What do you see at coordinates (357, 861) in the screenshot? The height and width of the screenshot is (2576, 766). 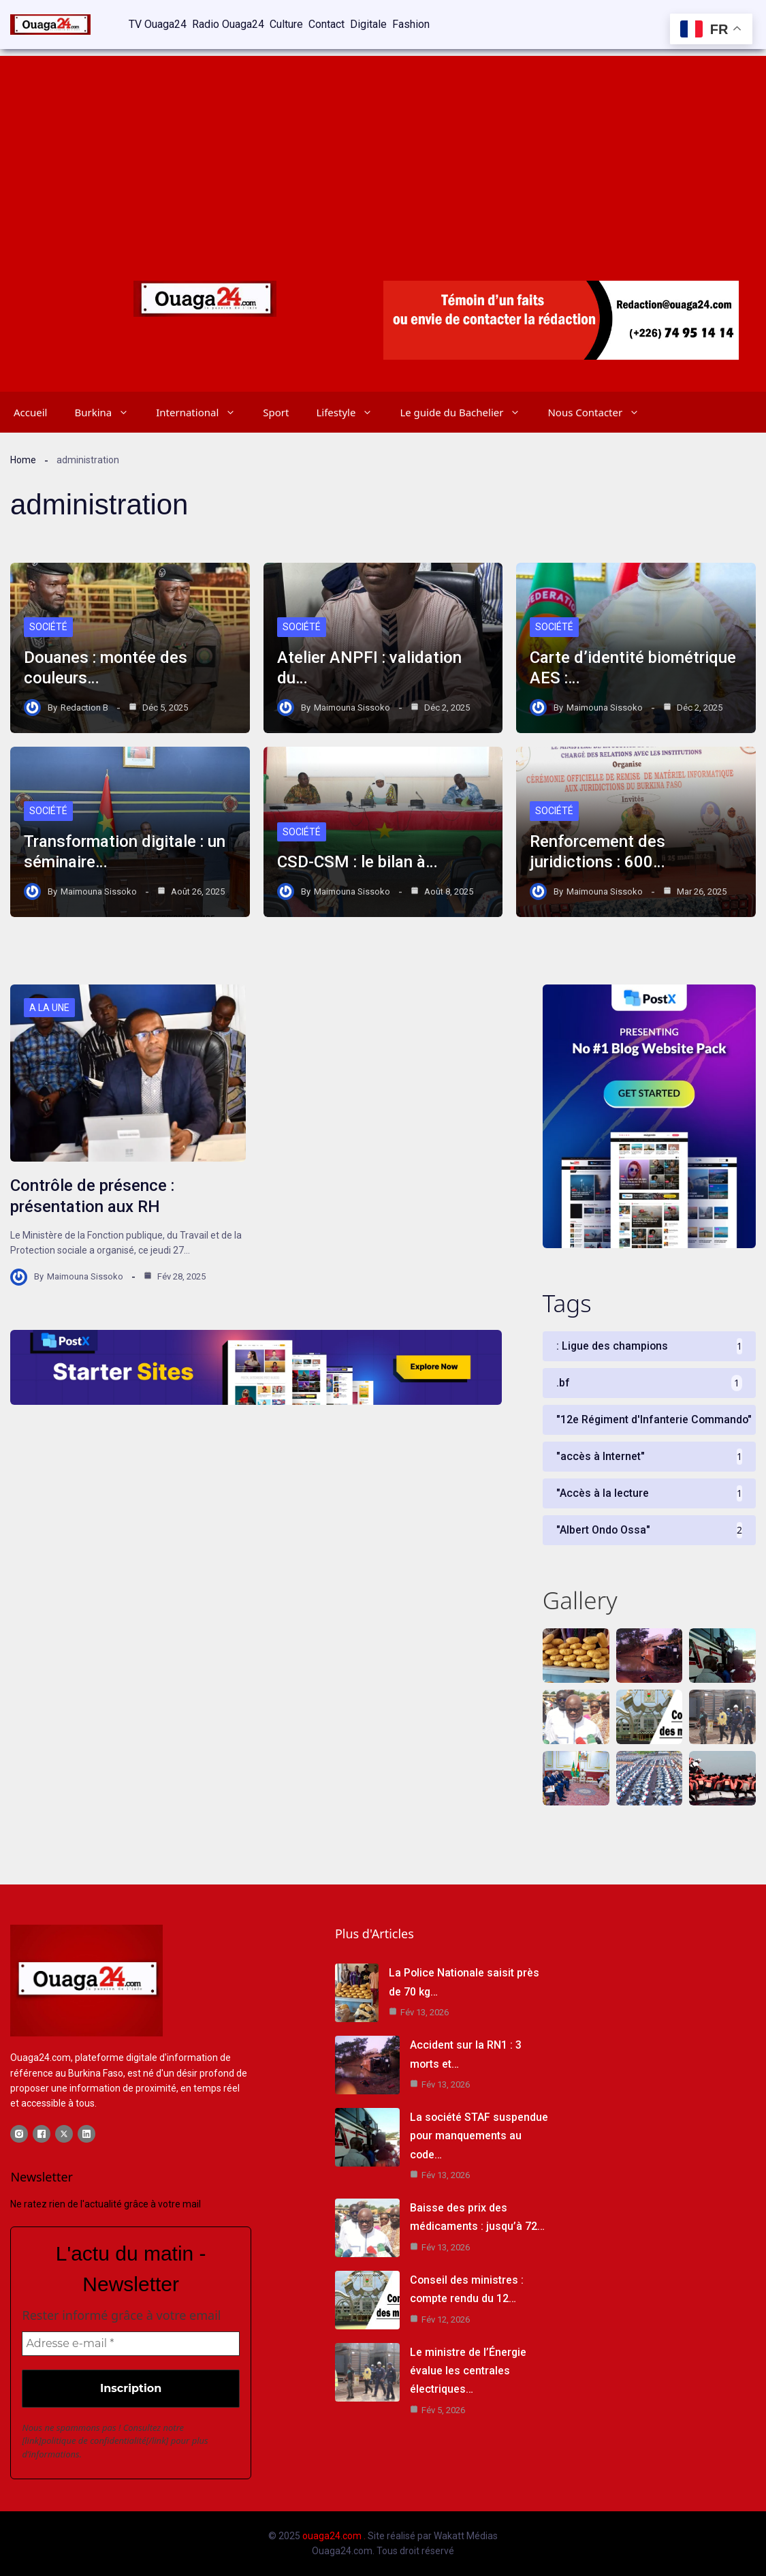 I see `CSD-CSM : le bilan à…` at bounding box center [357, 861].